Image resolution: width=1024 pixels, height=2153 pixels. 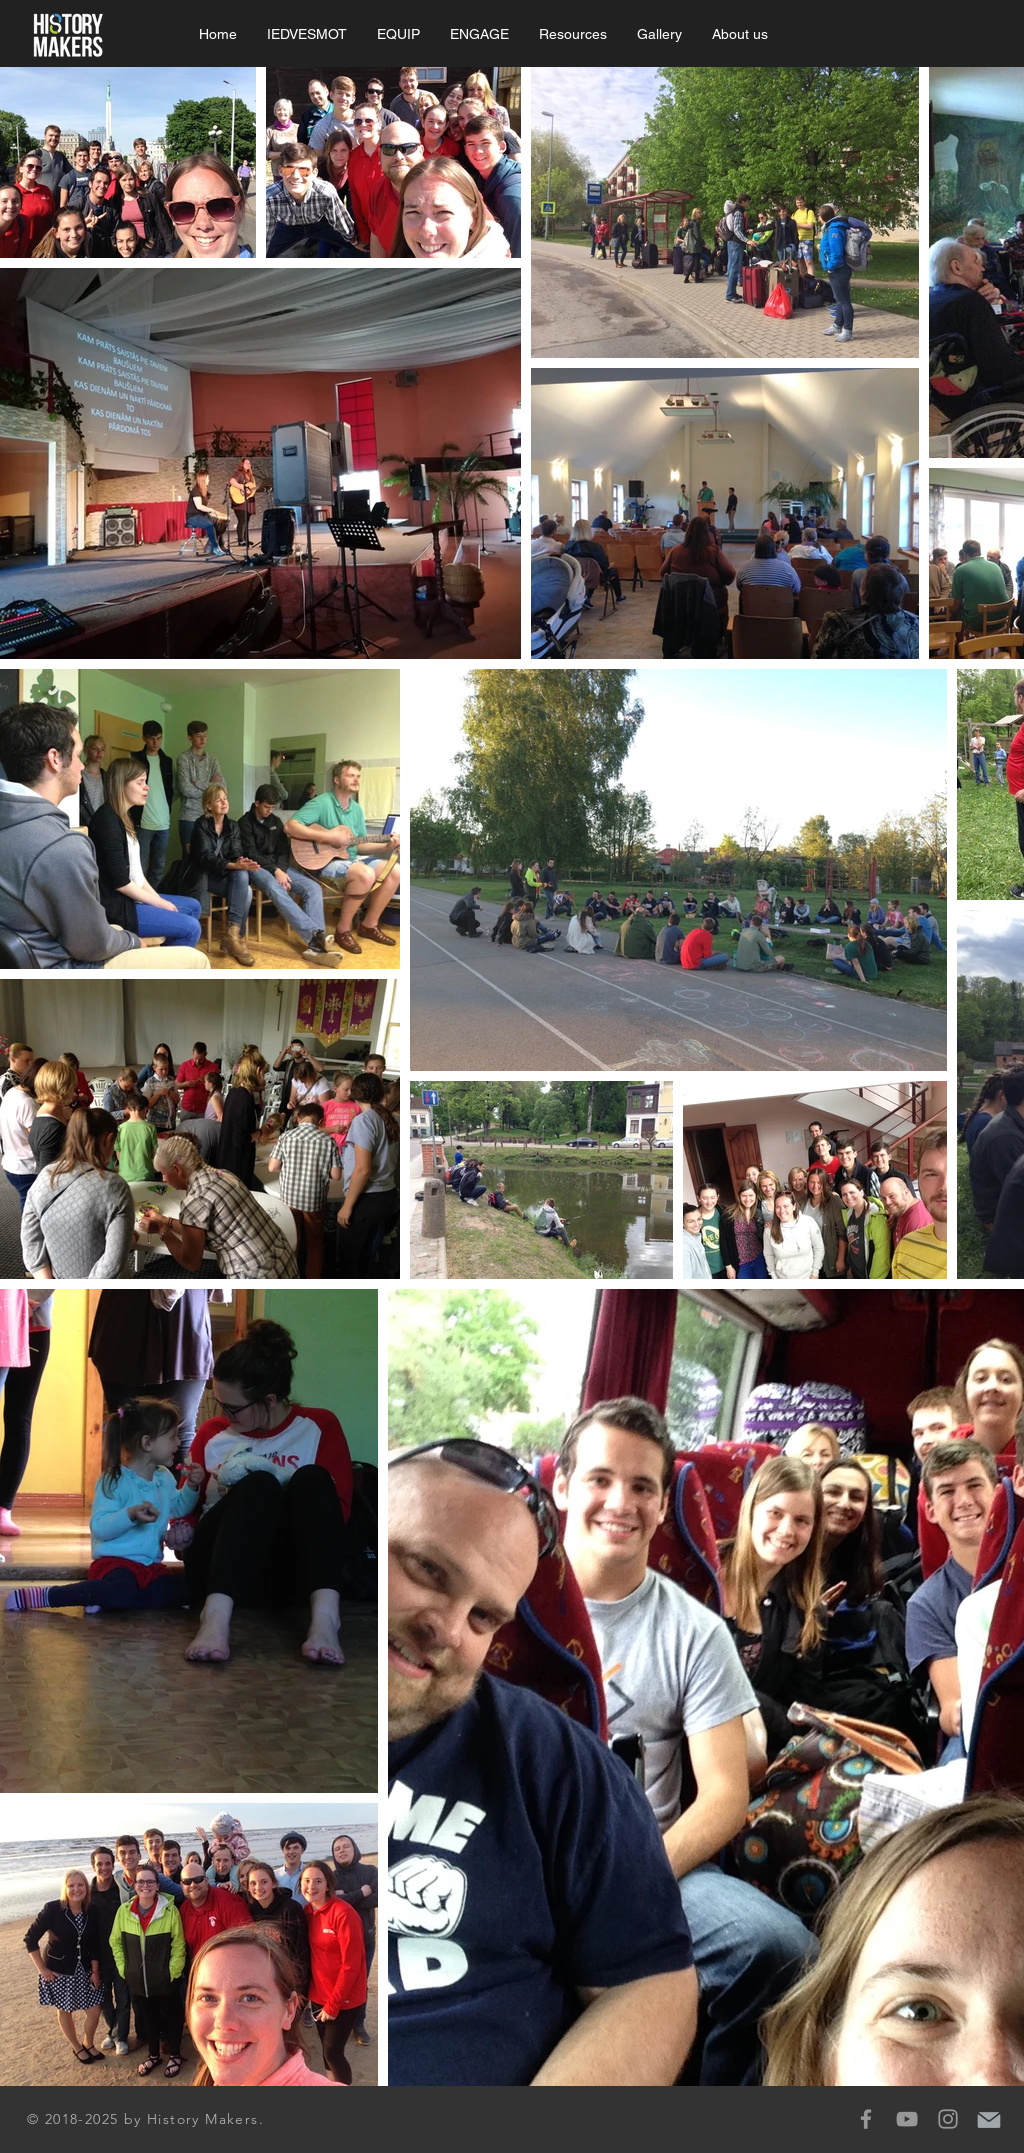 What do you see at coordinates (948, 2119) in the screenshot?
I see `[Grey Instagram Icon]` at bounding box center [948, 2119].